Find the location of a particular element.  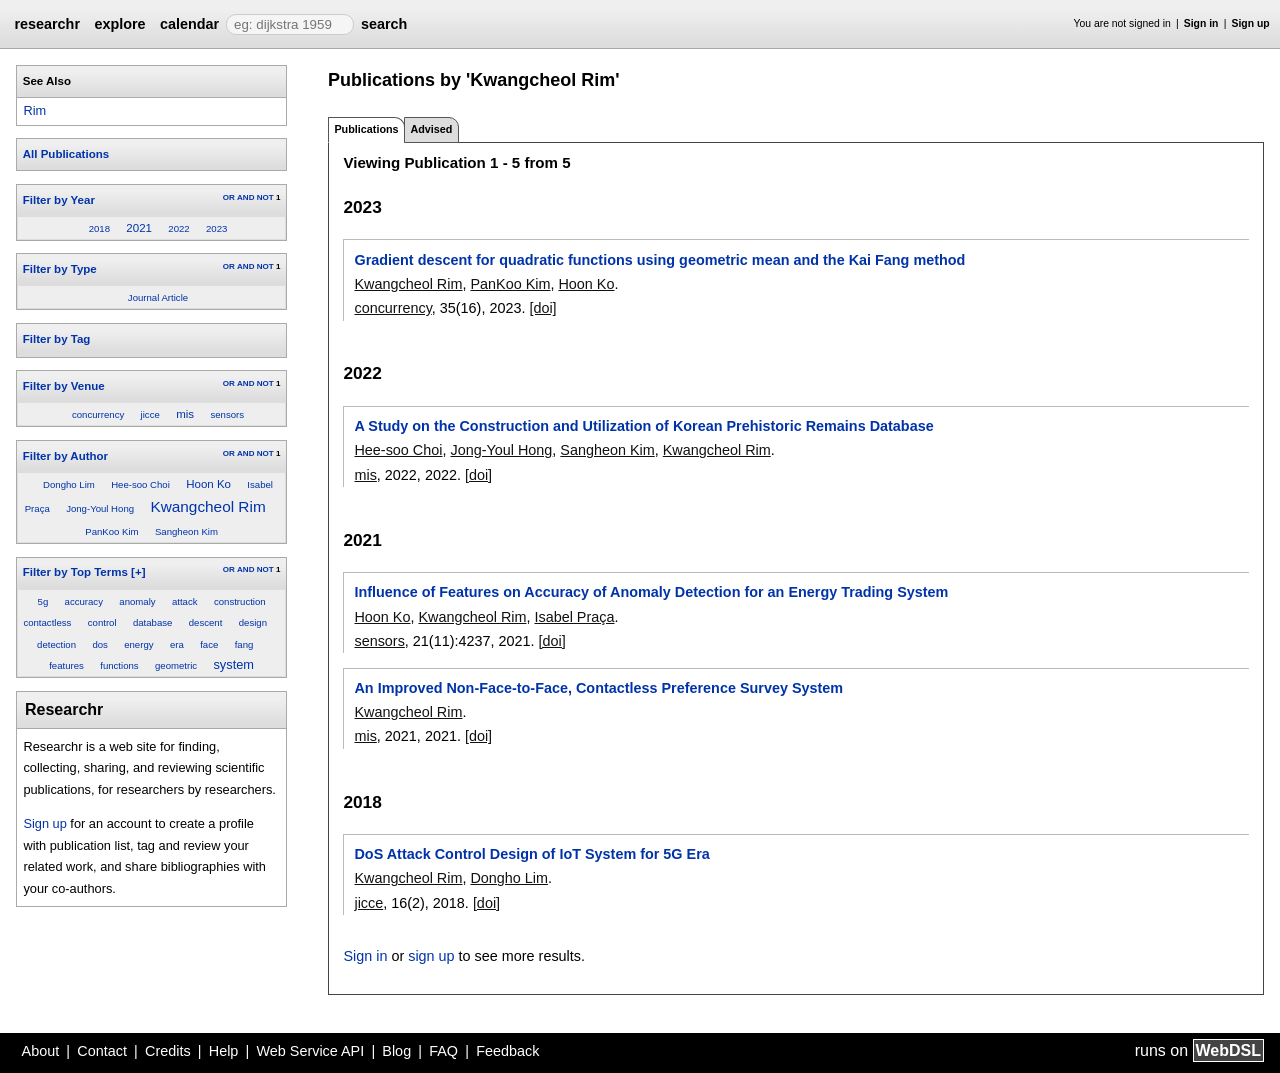

fang is located at coordinates (244, 644).